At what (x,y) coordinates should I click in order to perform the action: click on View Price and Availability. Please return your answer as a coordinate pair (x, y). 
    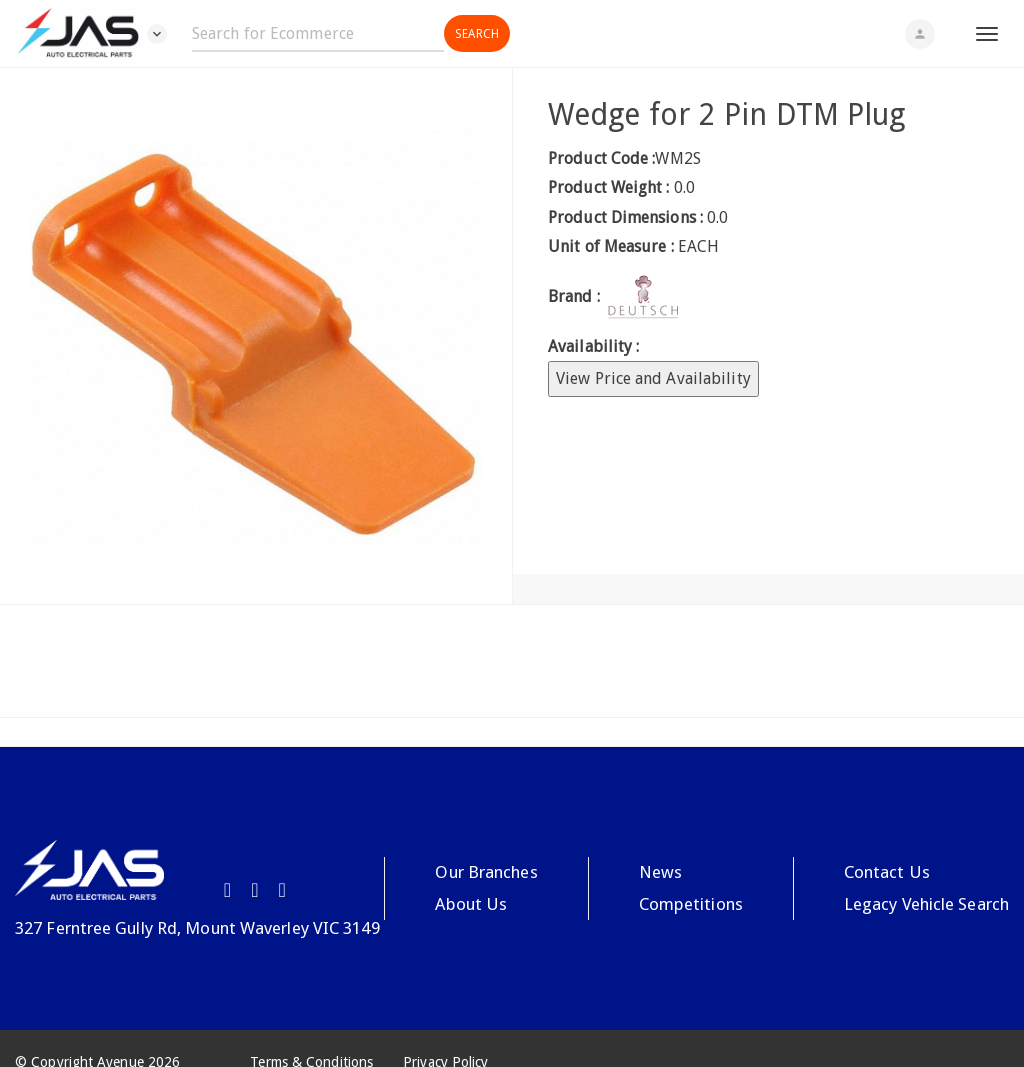
    Looking at the image, I should click on (653, 378).